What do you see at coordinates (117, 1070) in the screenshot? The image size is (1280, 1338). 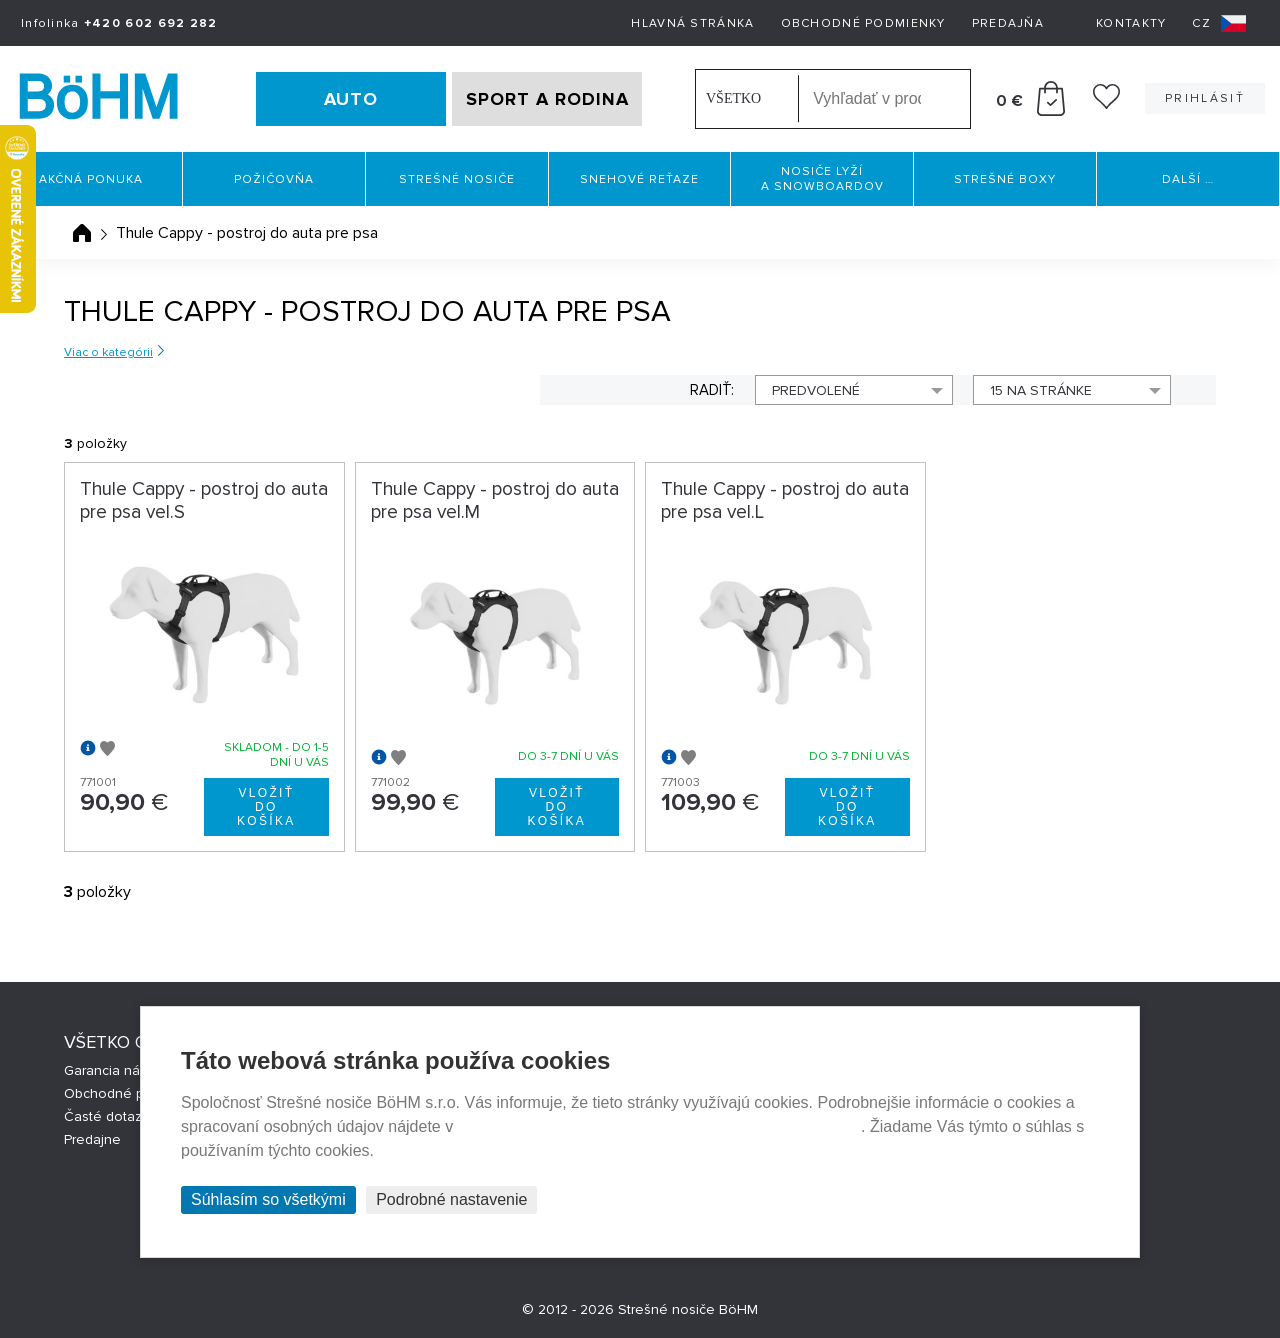 I see `Garancia nákupu` at bounding box center [117, 1070].